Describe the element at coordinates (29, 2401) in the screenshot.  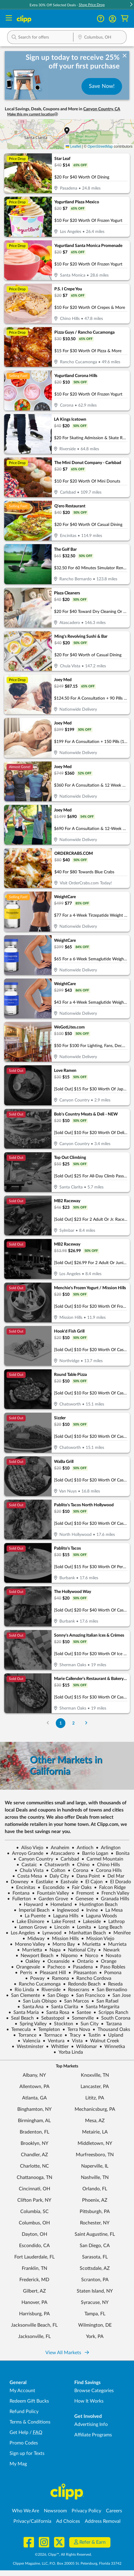
I see `Redeem Gift Bucks [Redeem Gift Bucks - use your Clipp Gift Bucks on deals and coupons]` at that location.